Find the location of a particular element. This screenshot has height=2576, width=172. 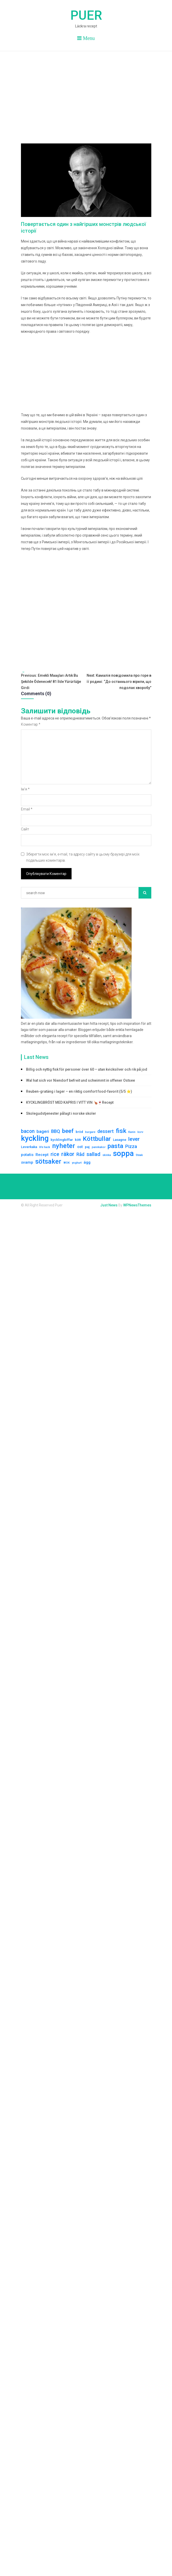

yoghurt [yoghurt (1 елемент)] is located at coordinates (77, 1162).